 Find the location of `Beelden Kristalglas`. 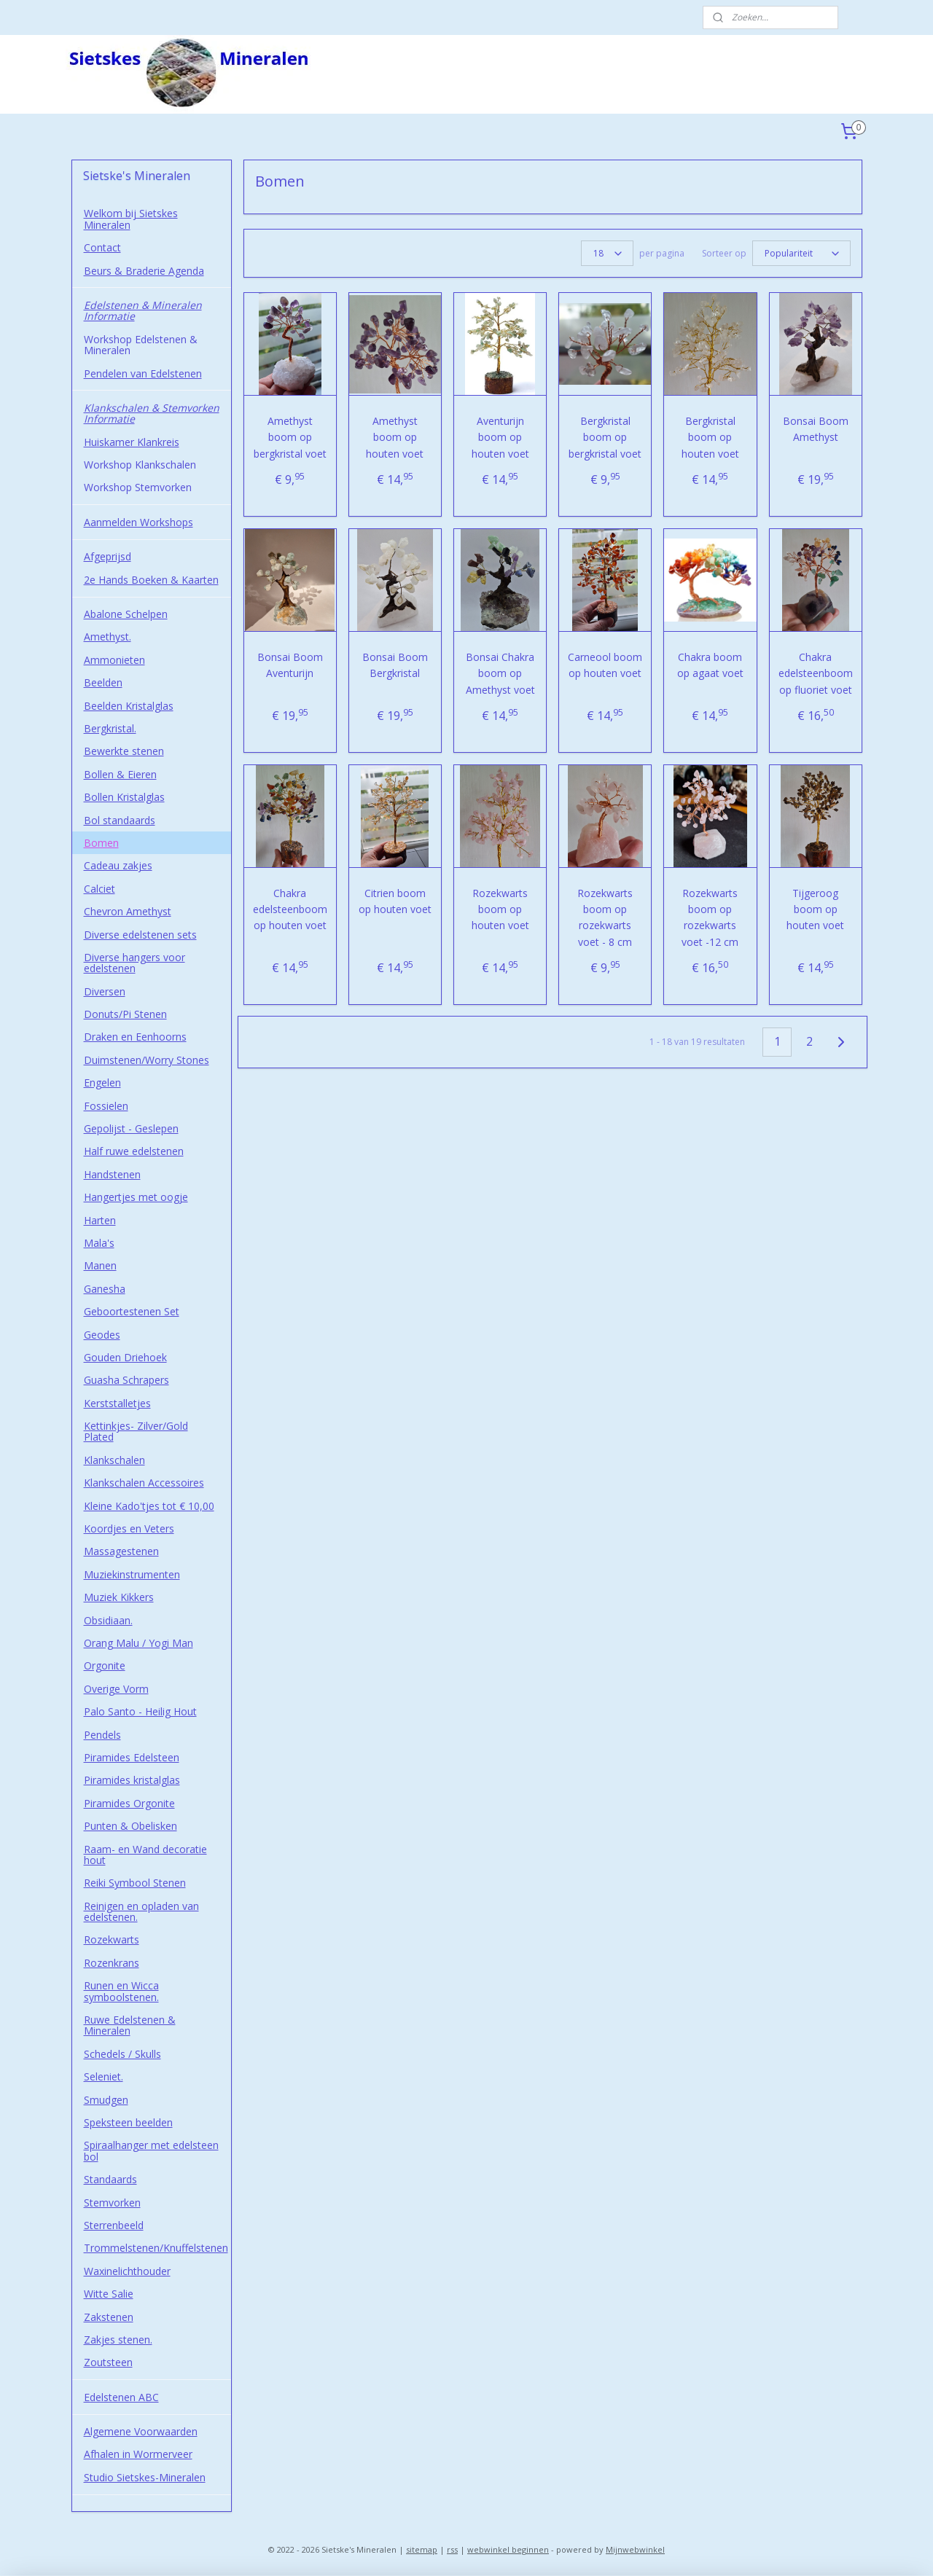

Beelden Kristalglas is located at coordinates (128, 706).